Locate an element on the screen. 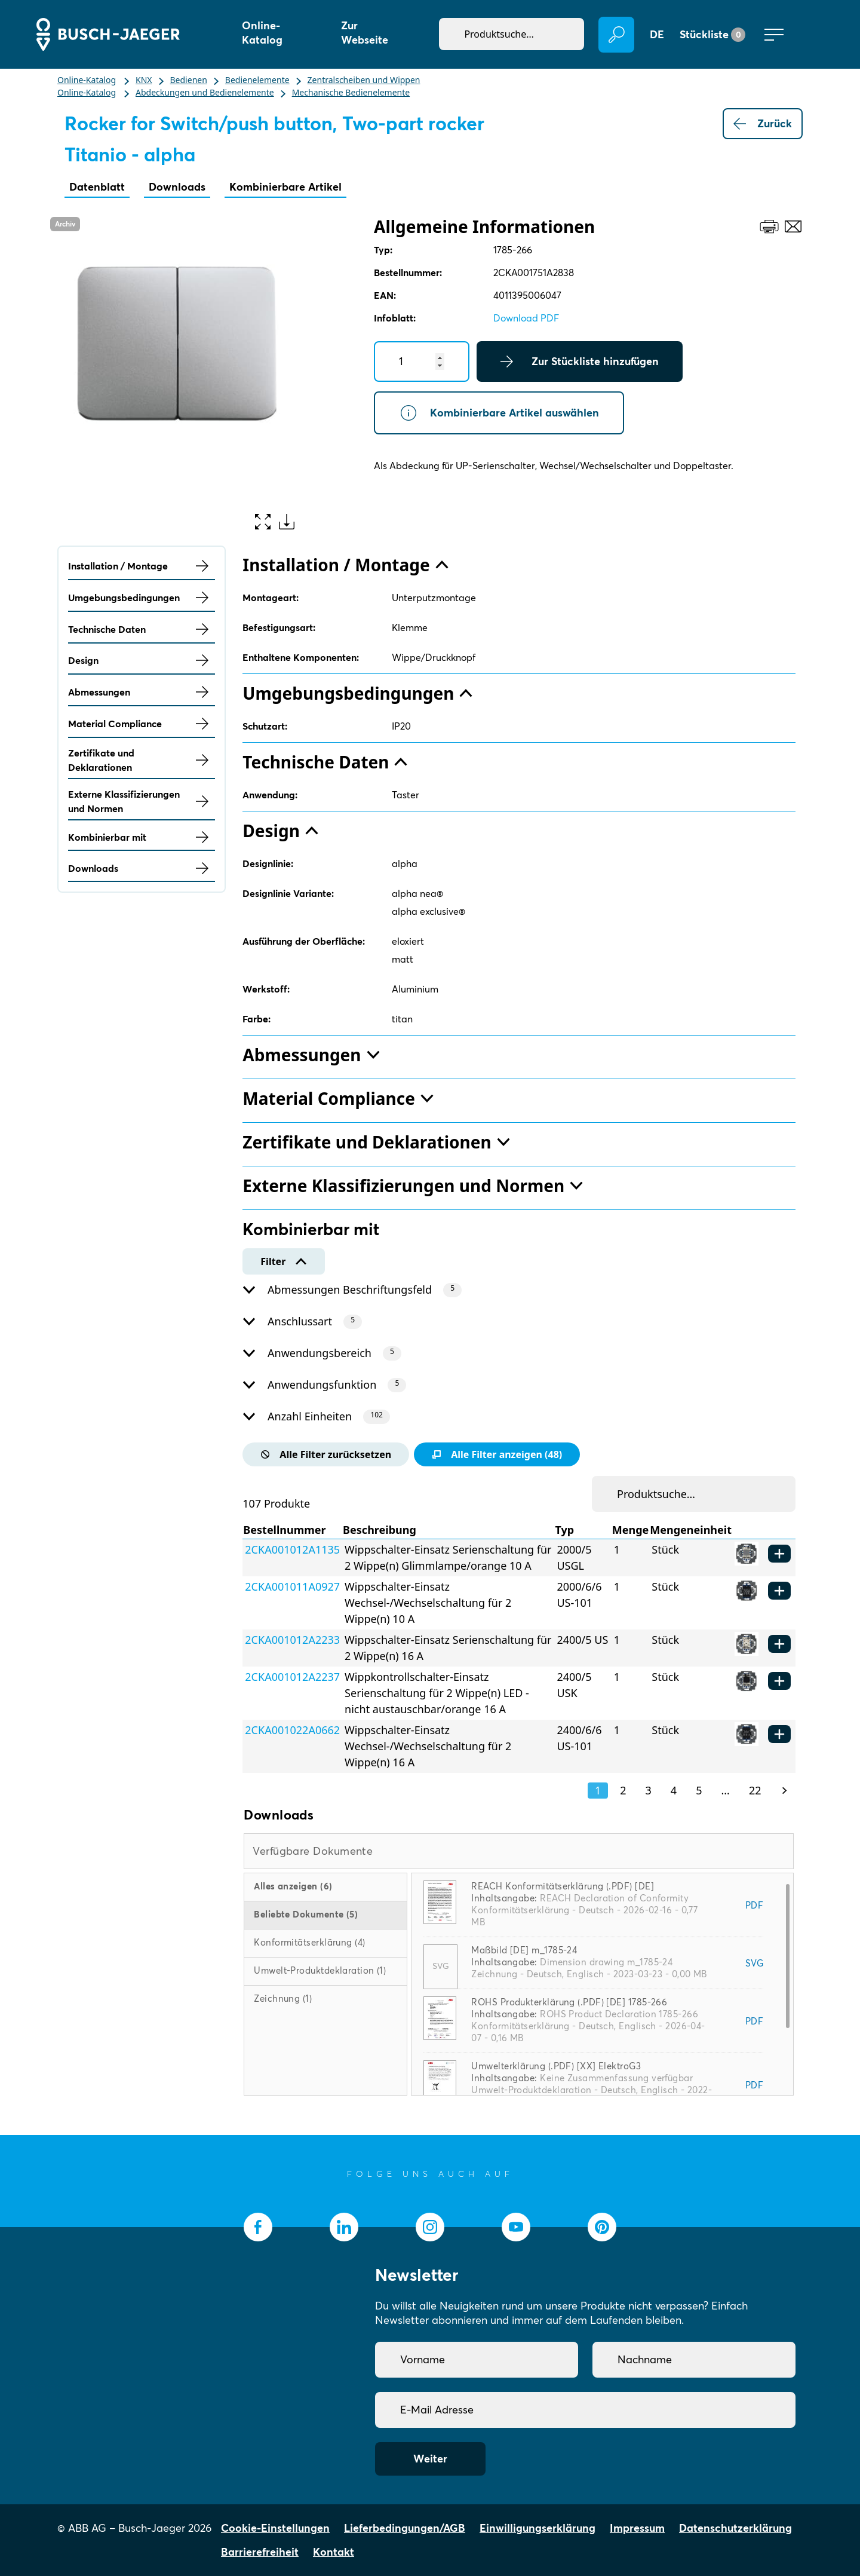 The height and width of the screenshot is (2576, 860). ROHS Produkterklärung (.PDF) [DE] 1785-266 is located at coordinates (569, 2002).